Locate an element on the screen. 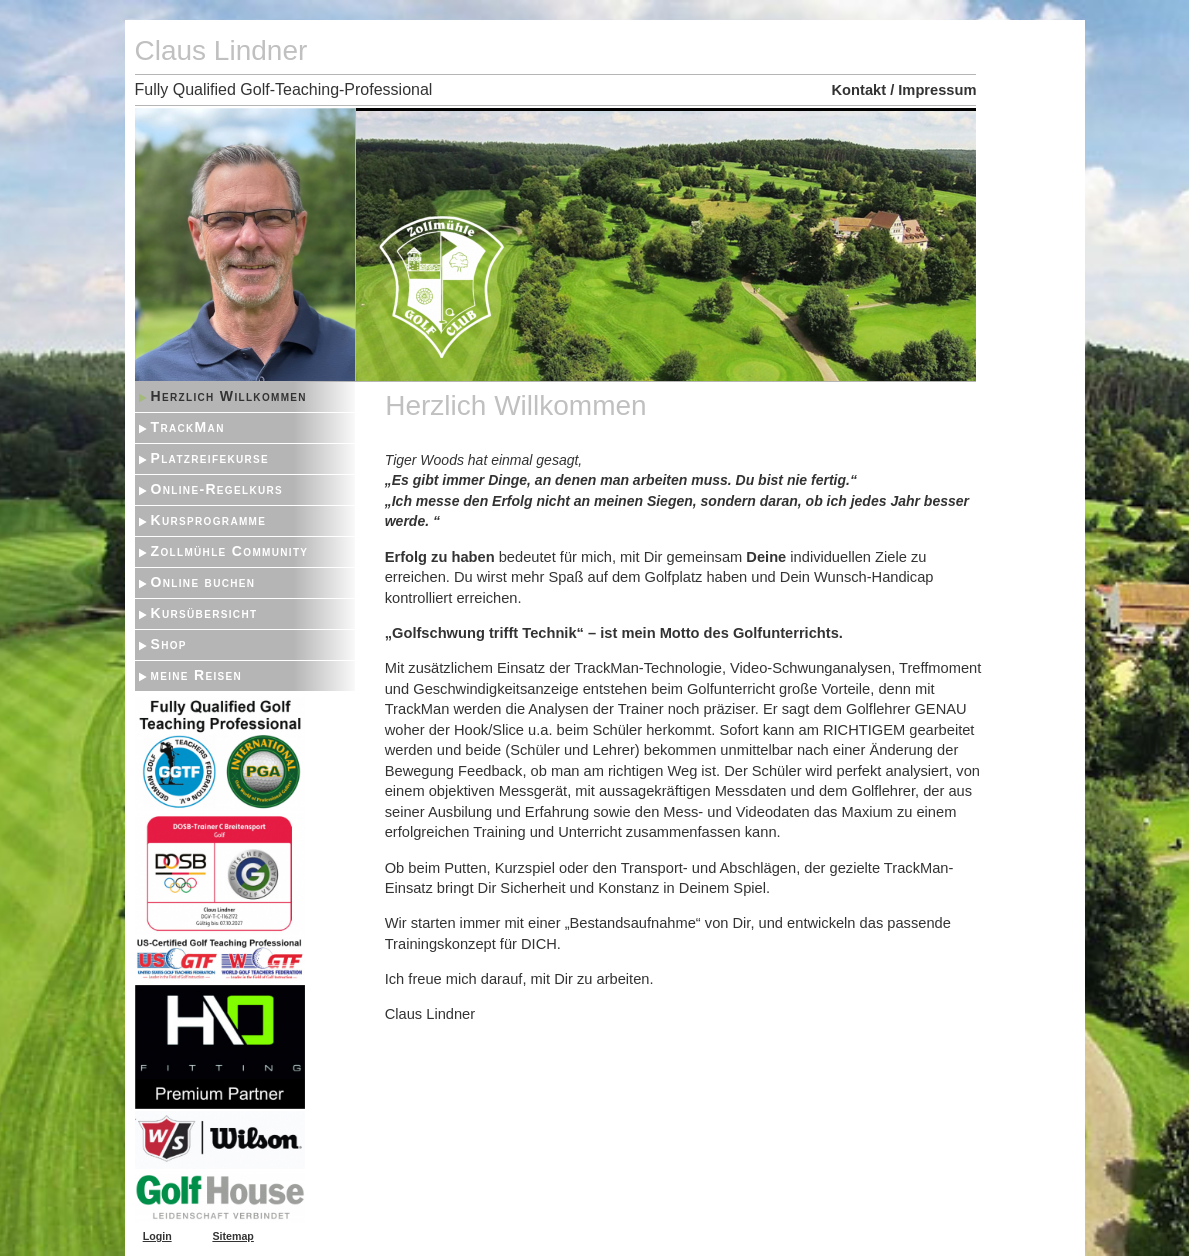 This screenshot has height=1256, width=1189. Login is located at coordinates (157, 1236).